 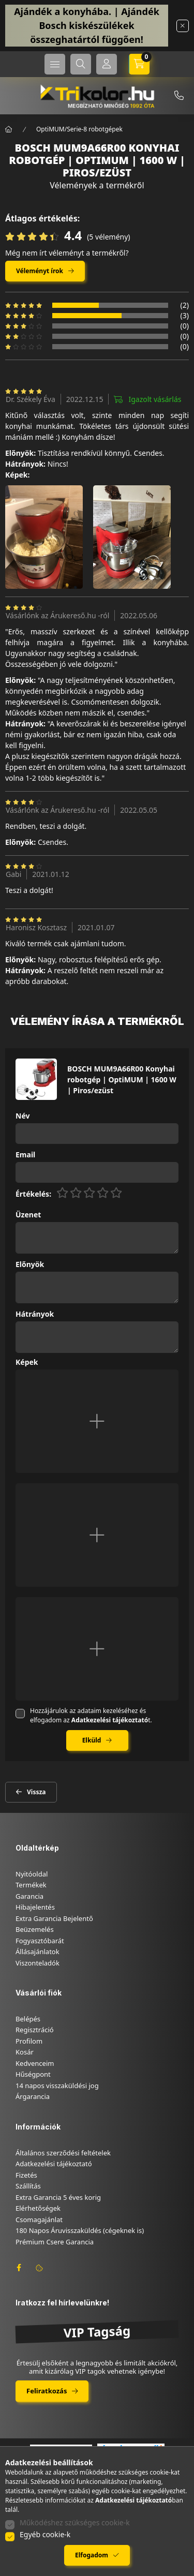 I want to click on [Főkategória], so click(x=8, y=129).